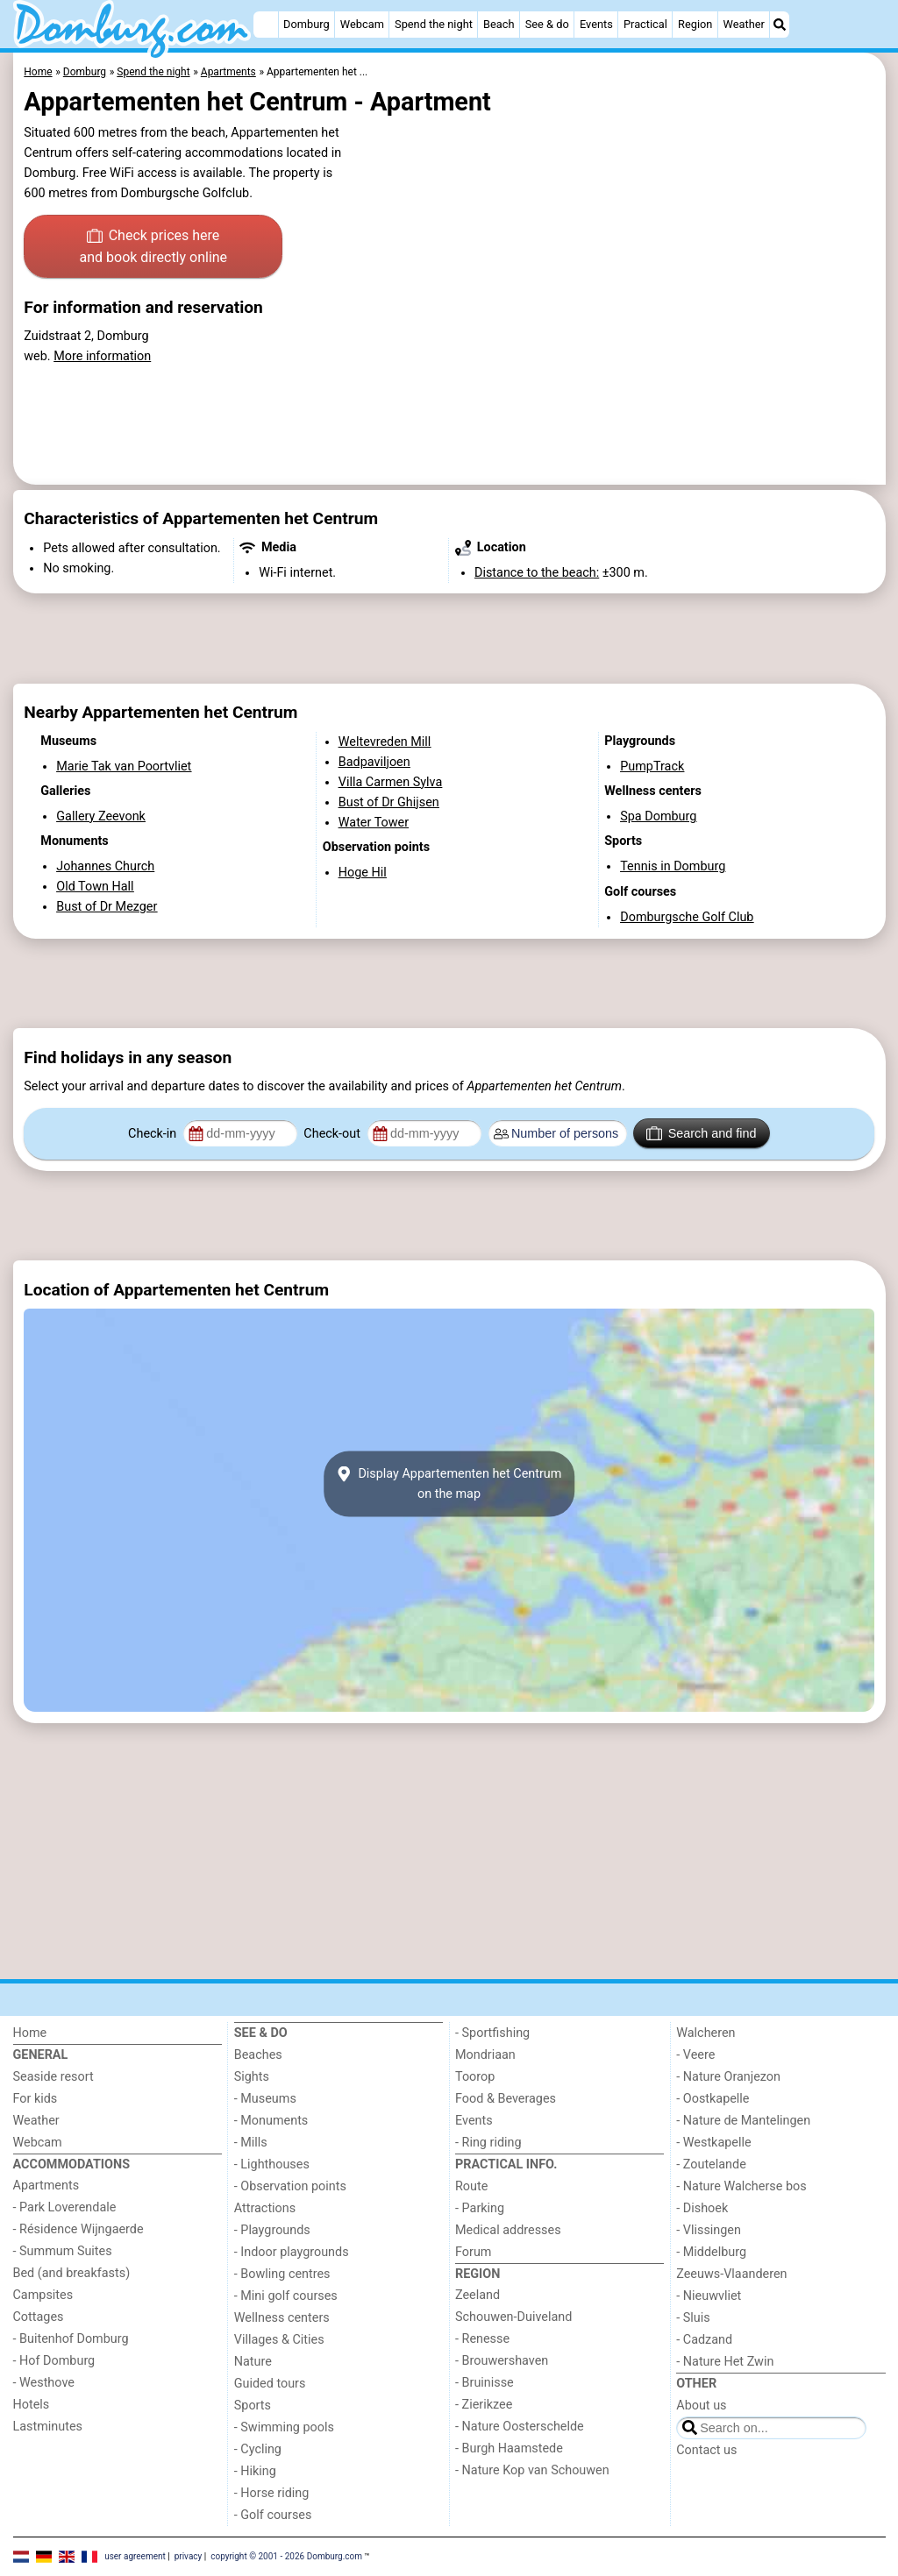 The image size is (898, 2576). What do you see at coordinates (728, 2076) in the screenshot?
I see `- Nature Oranjezon` at bounding box center [728, 2076].